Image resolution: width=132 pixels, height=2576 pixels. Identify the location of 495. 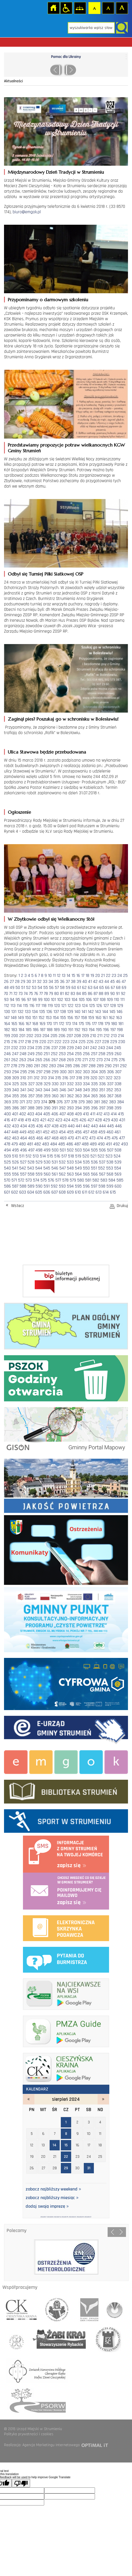
(15, 1150).